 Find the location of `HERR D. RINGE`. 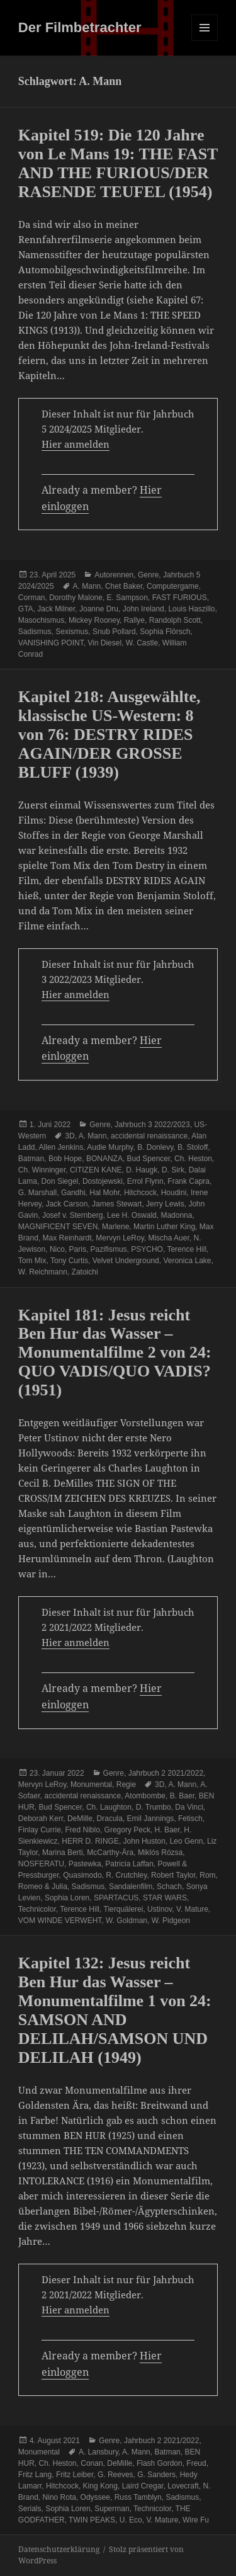

HERR D. RINGE is located at coordinates (90, 1841).